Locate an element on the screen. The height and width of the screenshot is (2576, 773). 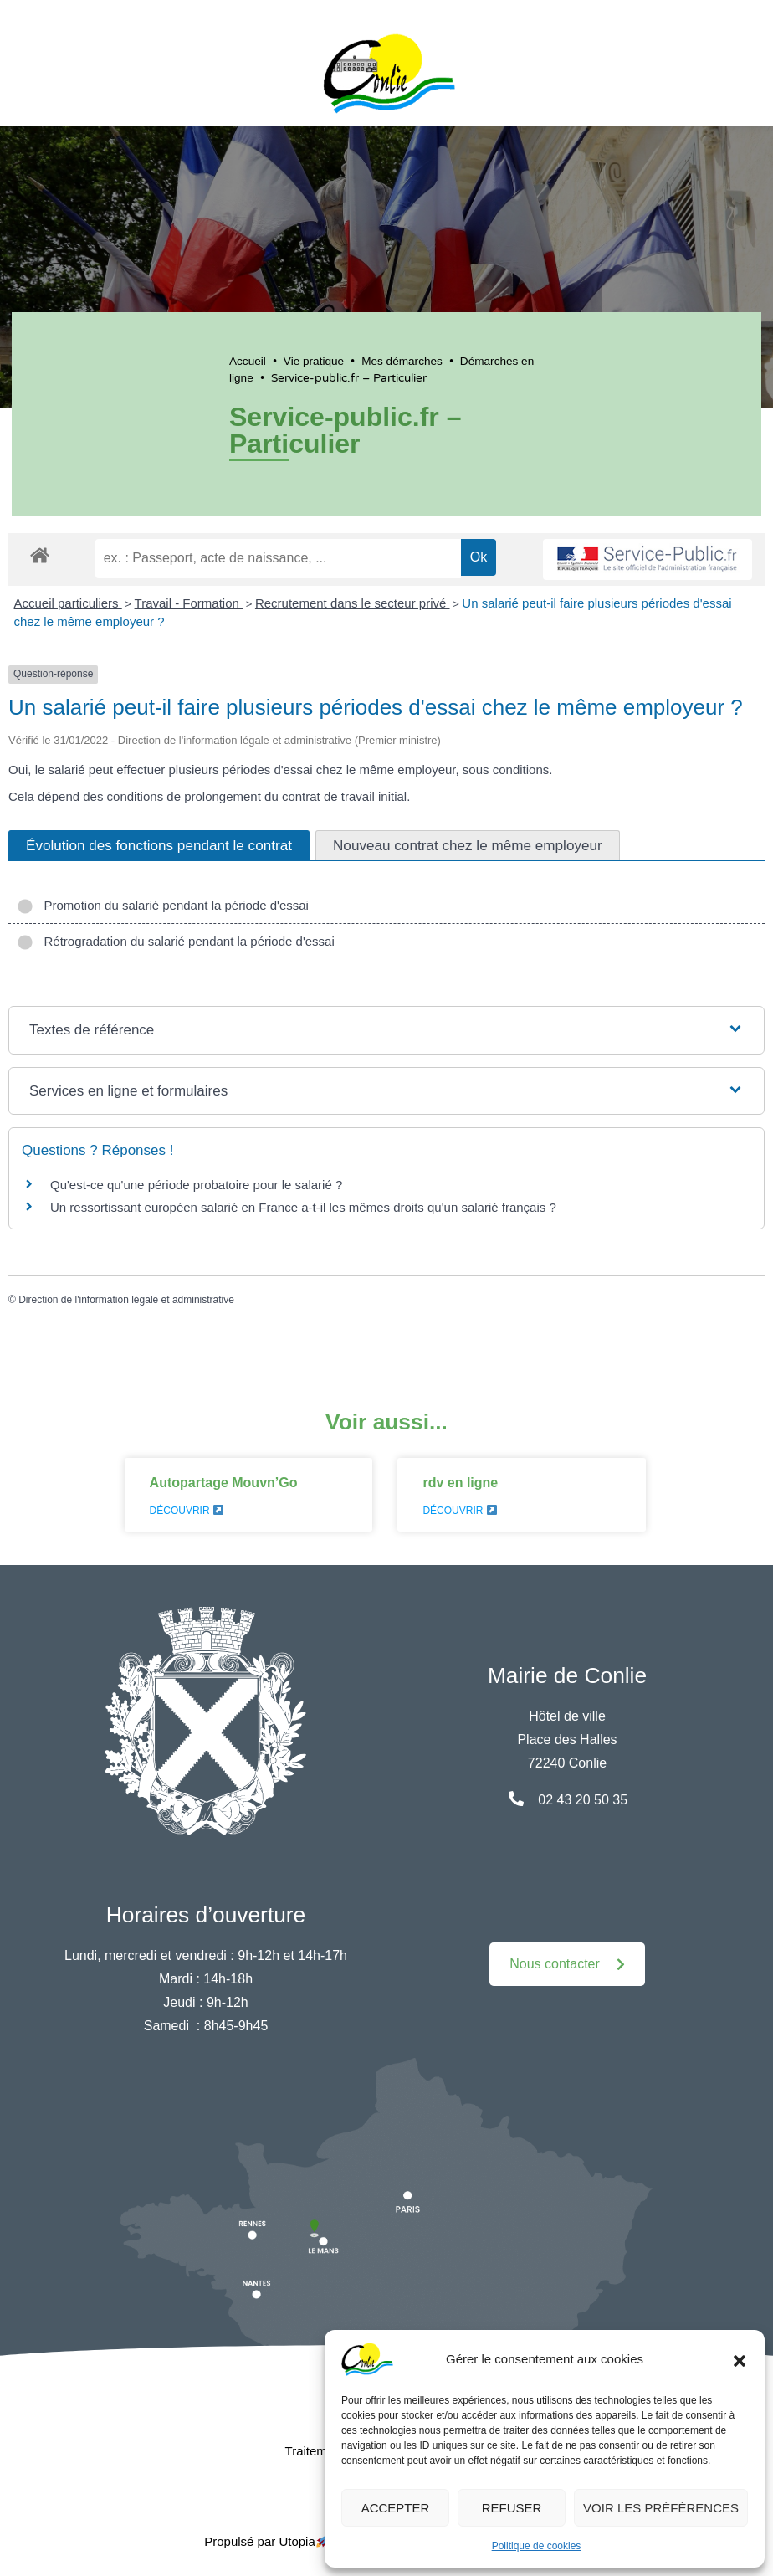
Direction de l'information légale et administrative is located at coordinates (126, 1300).